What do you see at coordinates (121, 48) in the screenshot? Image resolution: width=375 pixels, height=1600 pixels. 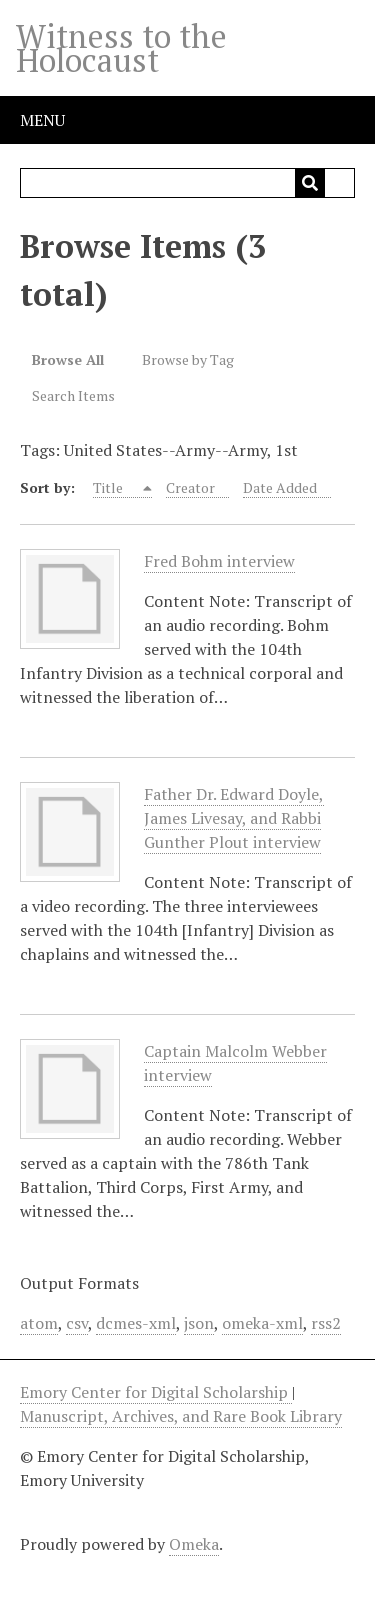 I see `Witness to the Holocaust` at bounding box center [121, 48].